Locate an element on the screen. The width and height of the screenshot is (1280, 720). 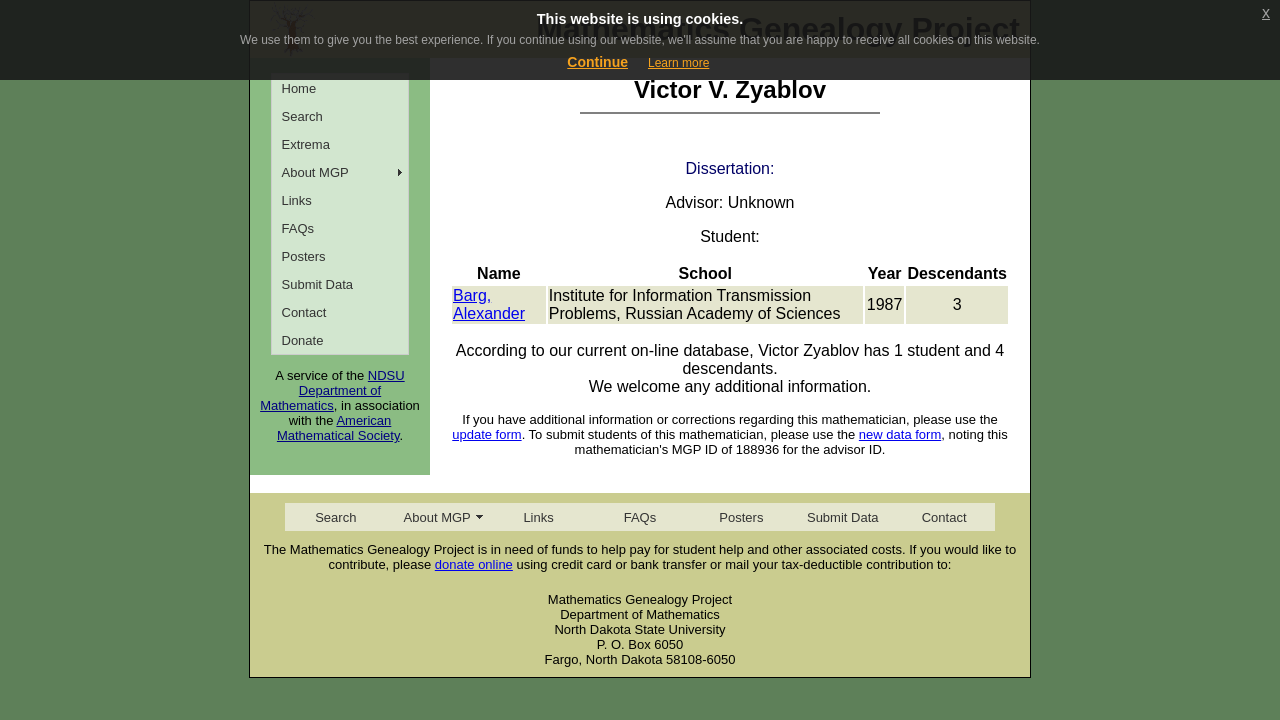
Submit Data is located at coordinates (318, 284).